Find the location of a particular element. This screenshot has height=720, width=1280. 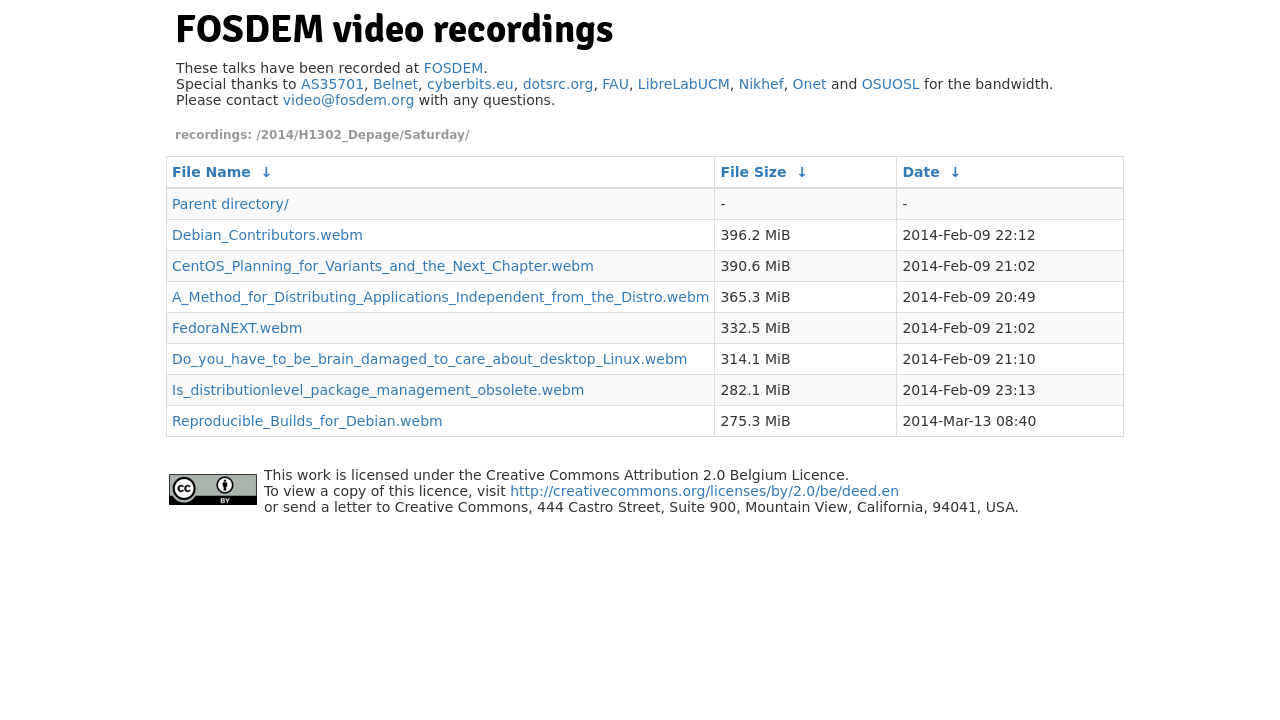

Date is located at coordinates (920, 172).